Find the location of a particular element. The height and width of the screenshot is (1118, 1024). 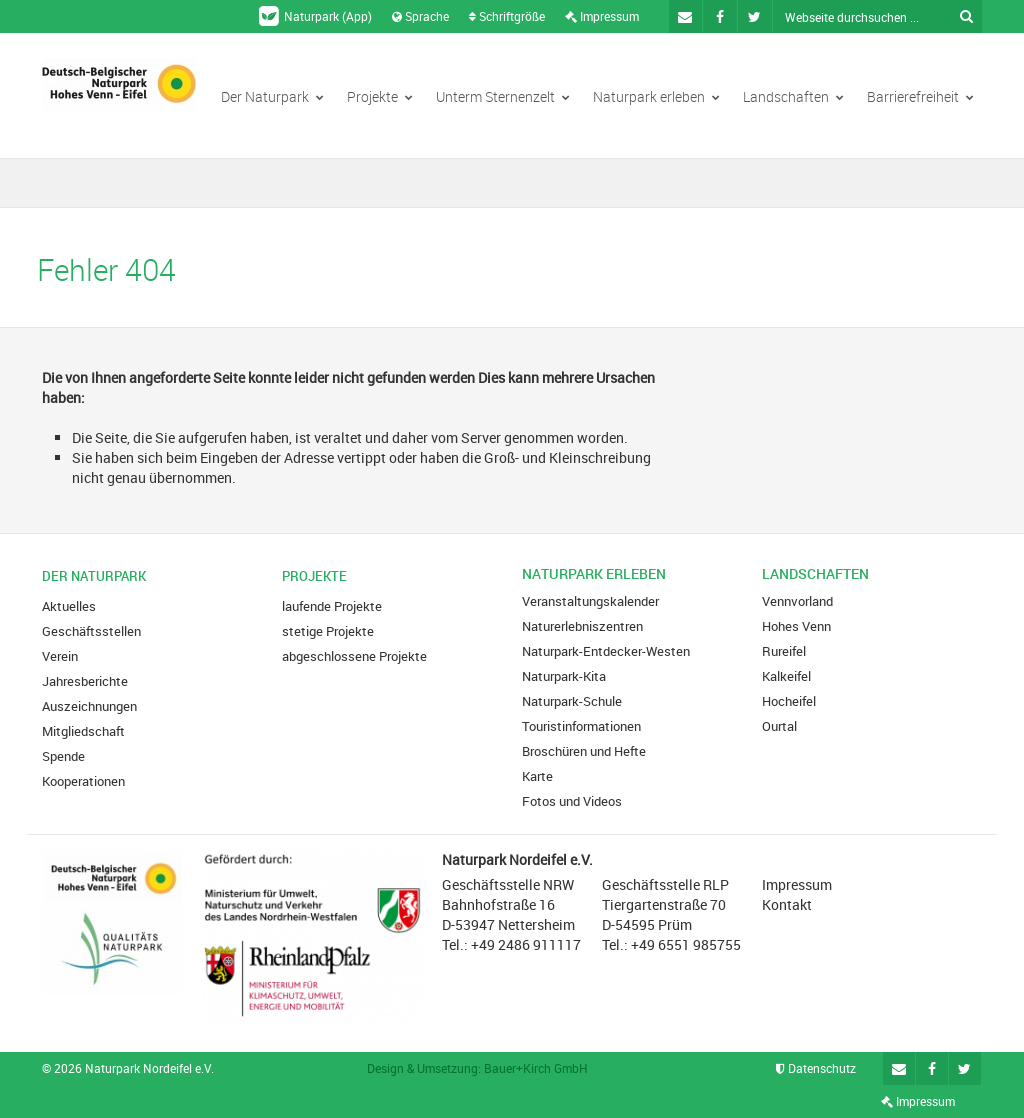

Aktuelles is located at coordinates (69, 606).